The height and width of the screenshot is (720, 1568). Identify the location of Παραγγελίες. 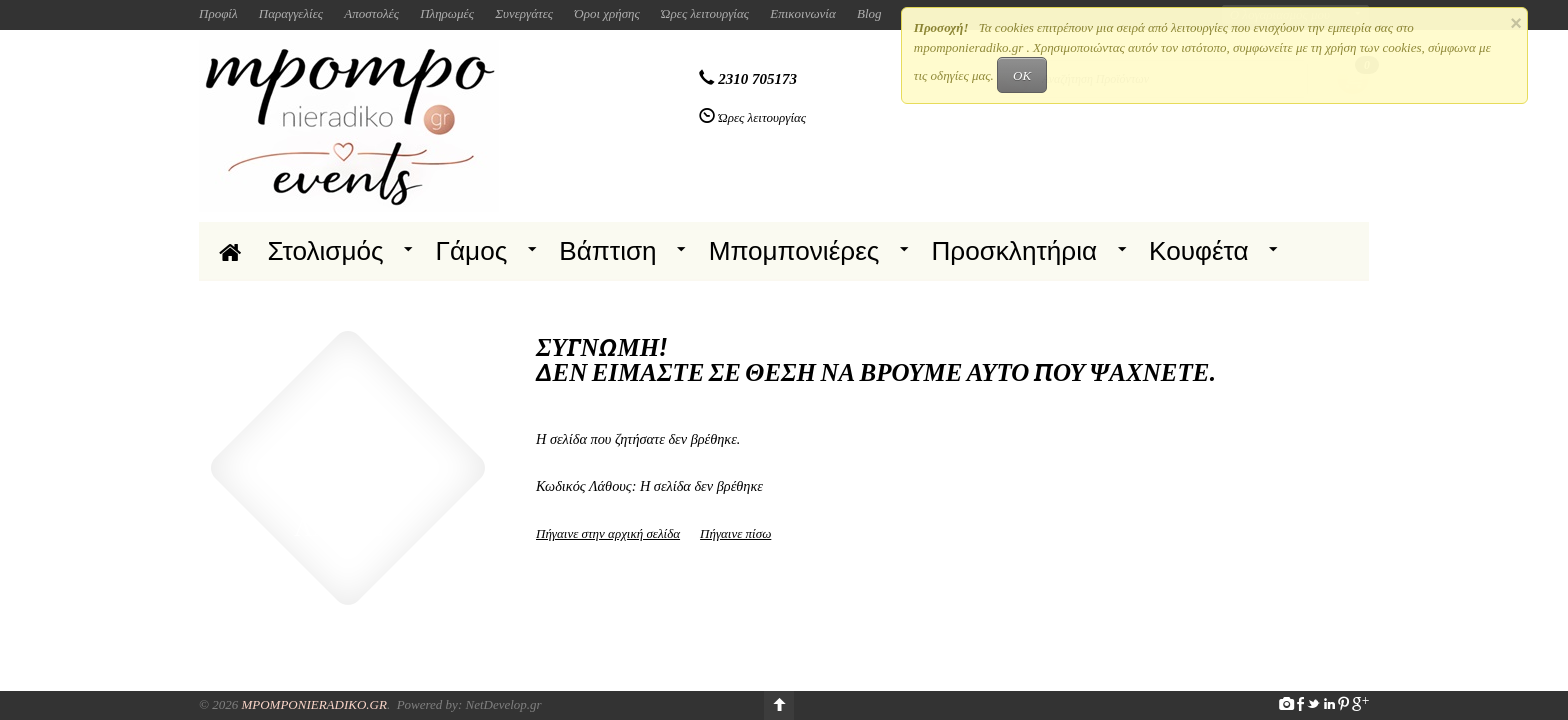
(291, 13).